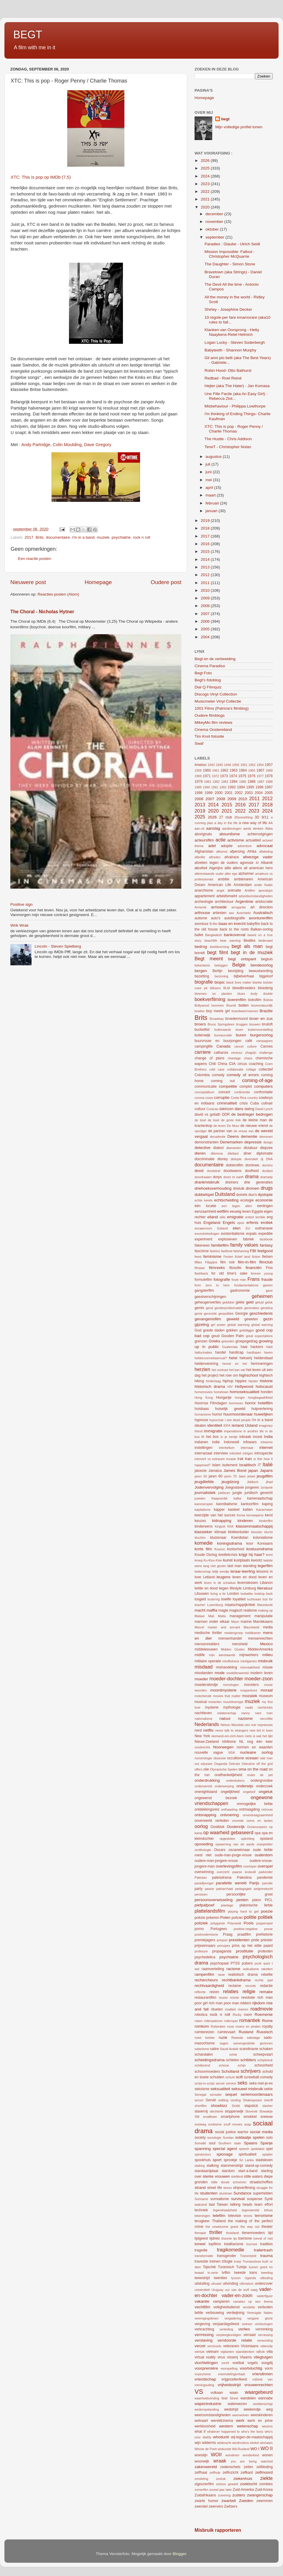  What do you see at coordinates (264, 1109) in the screenshot?
I see `David Lynch` at bounding box center [264, 1109].